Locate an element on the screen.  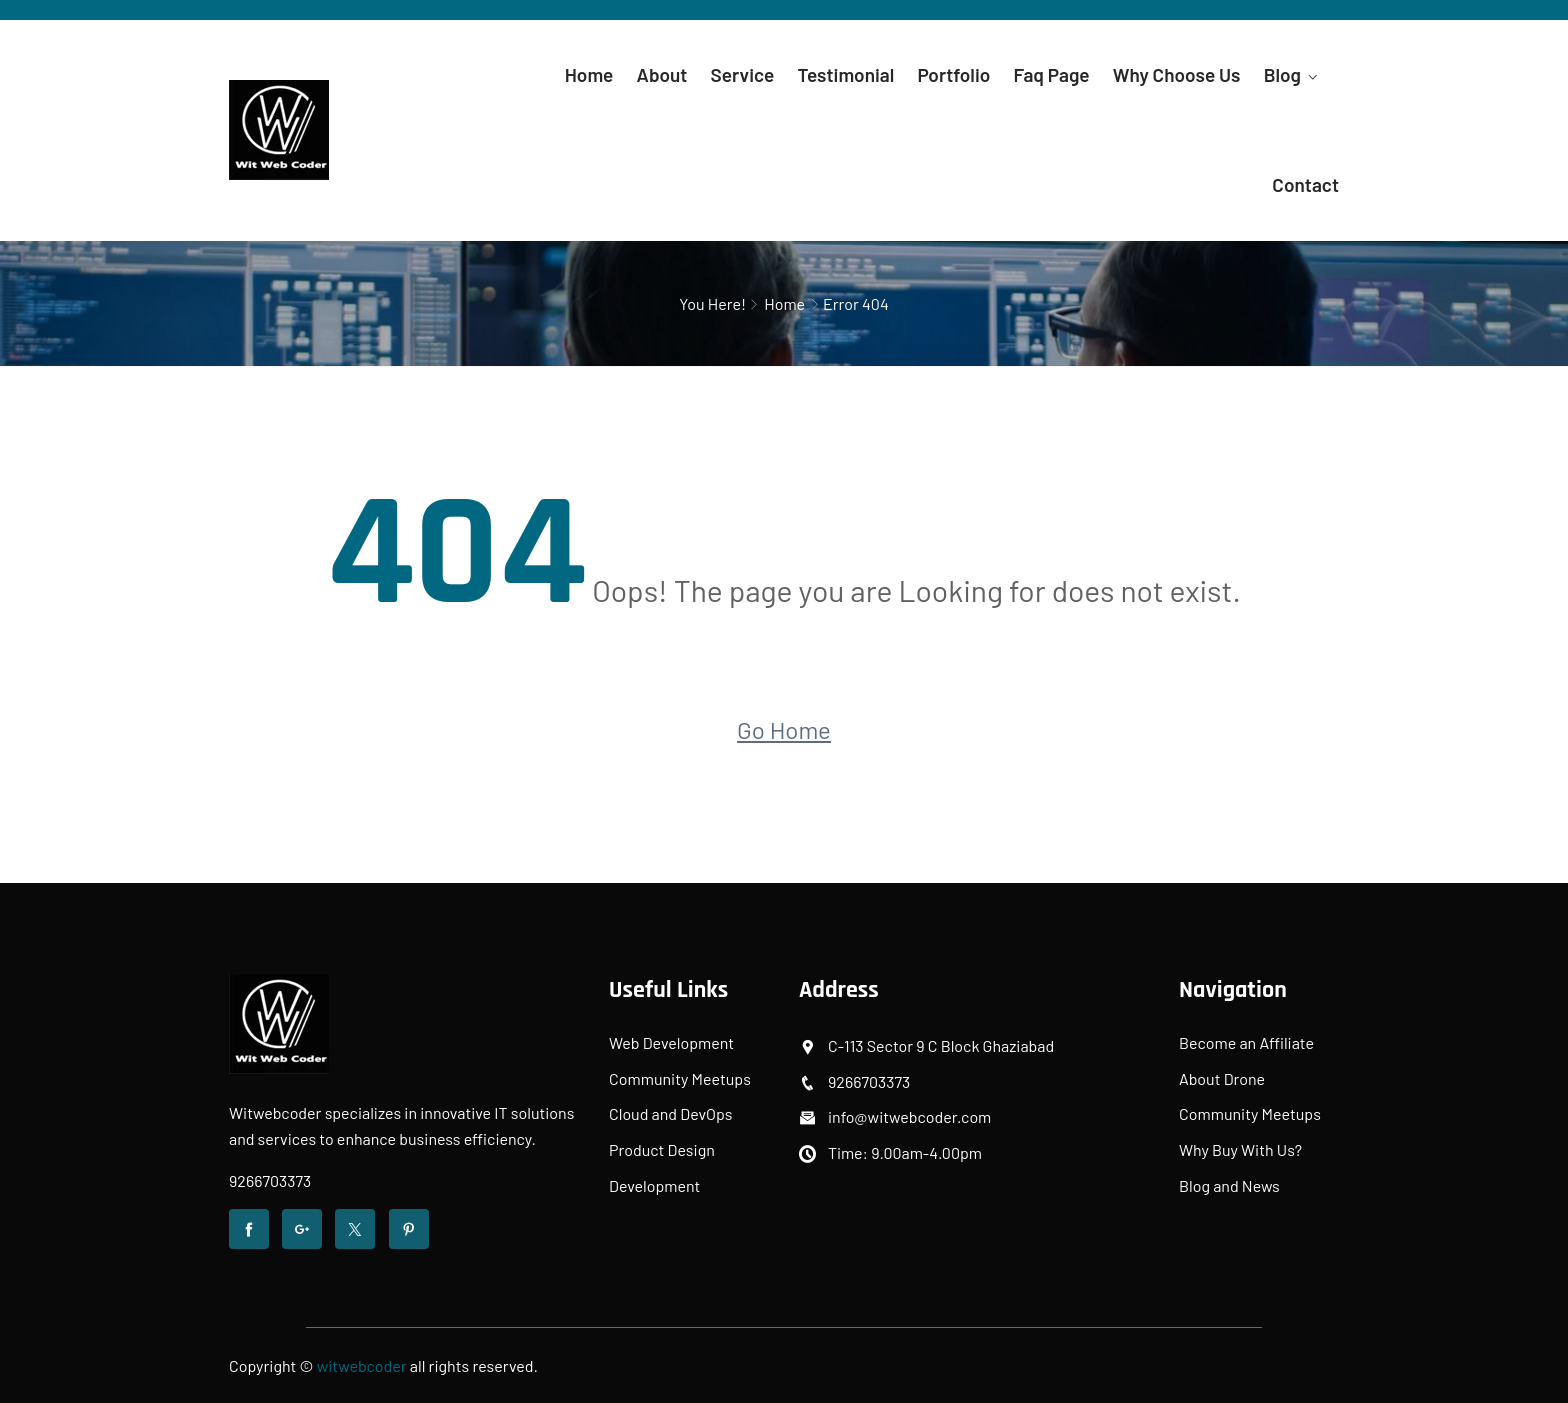
Development is located at coordinates (654, 1185).